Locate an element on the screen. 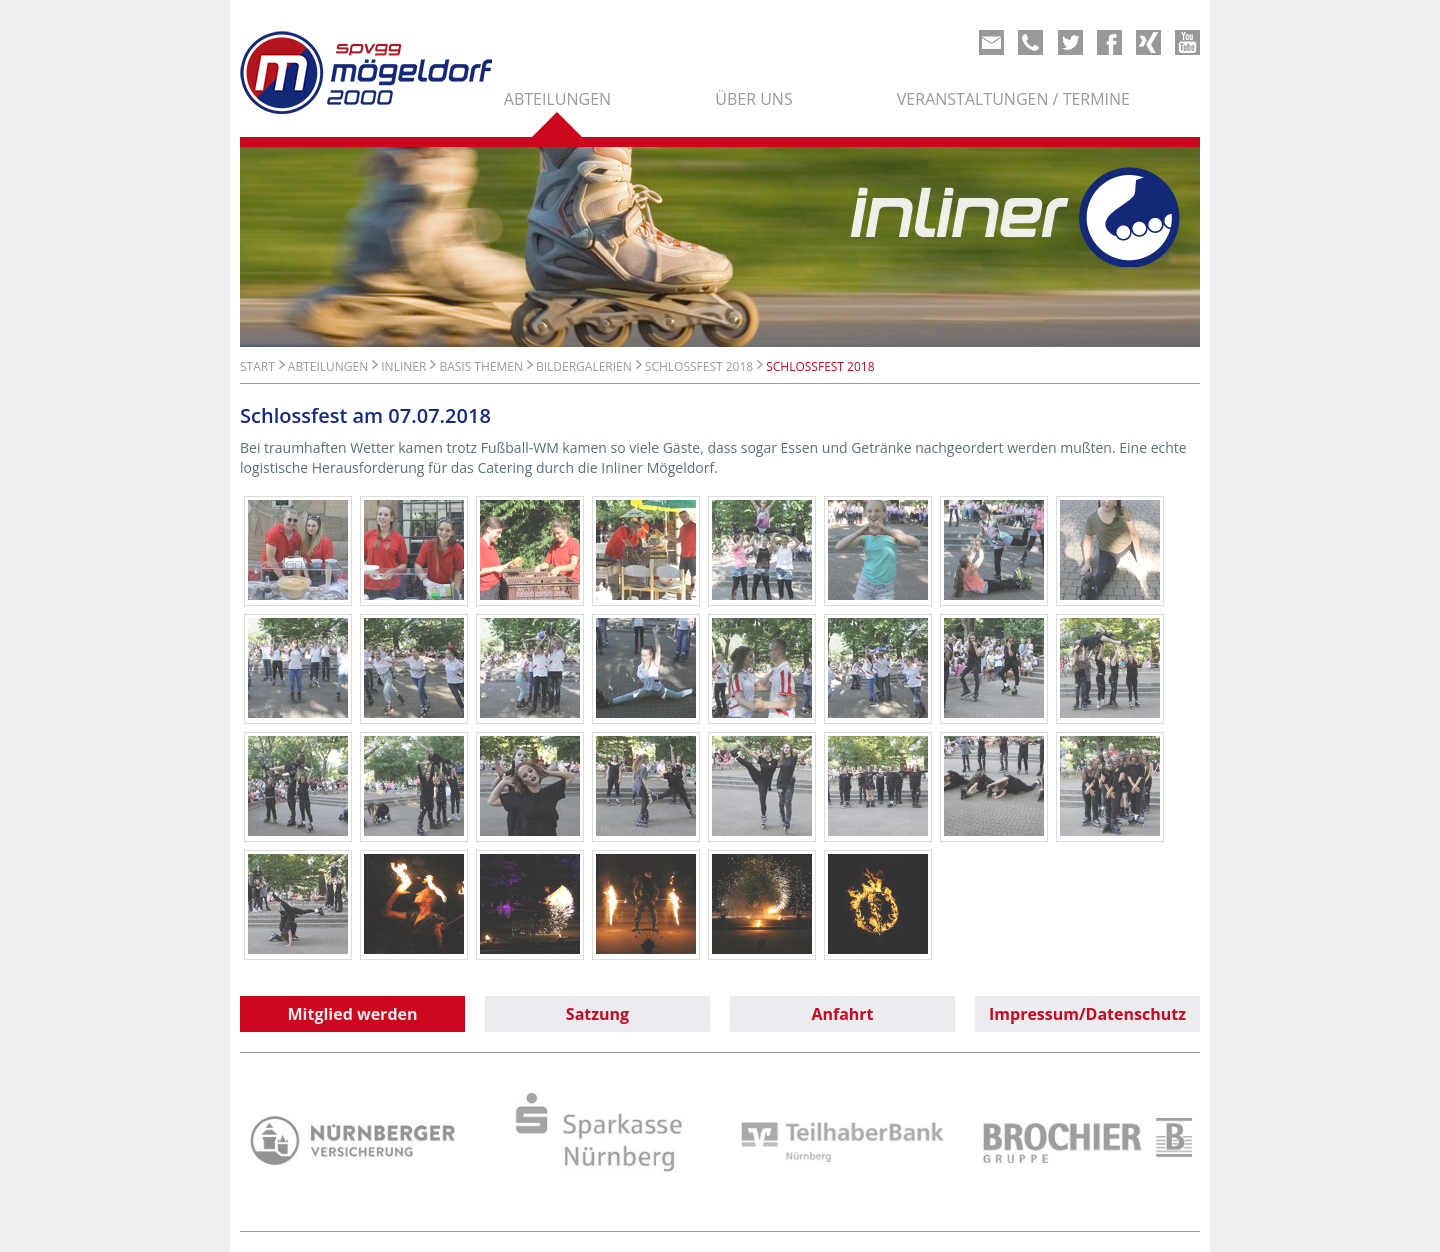  Basis Themen is located at coordinates (481, 366).